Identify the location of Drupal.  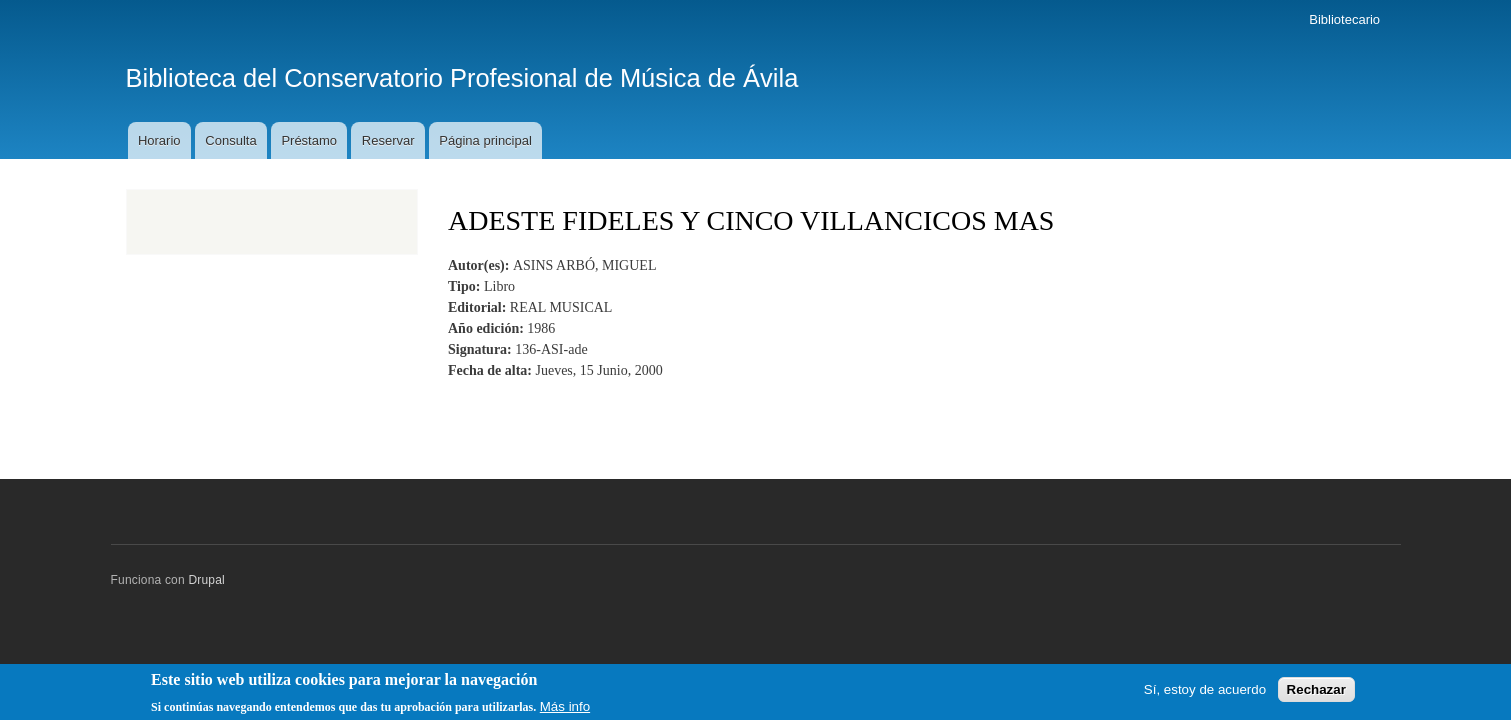
(206, 580).